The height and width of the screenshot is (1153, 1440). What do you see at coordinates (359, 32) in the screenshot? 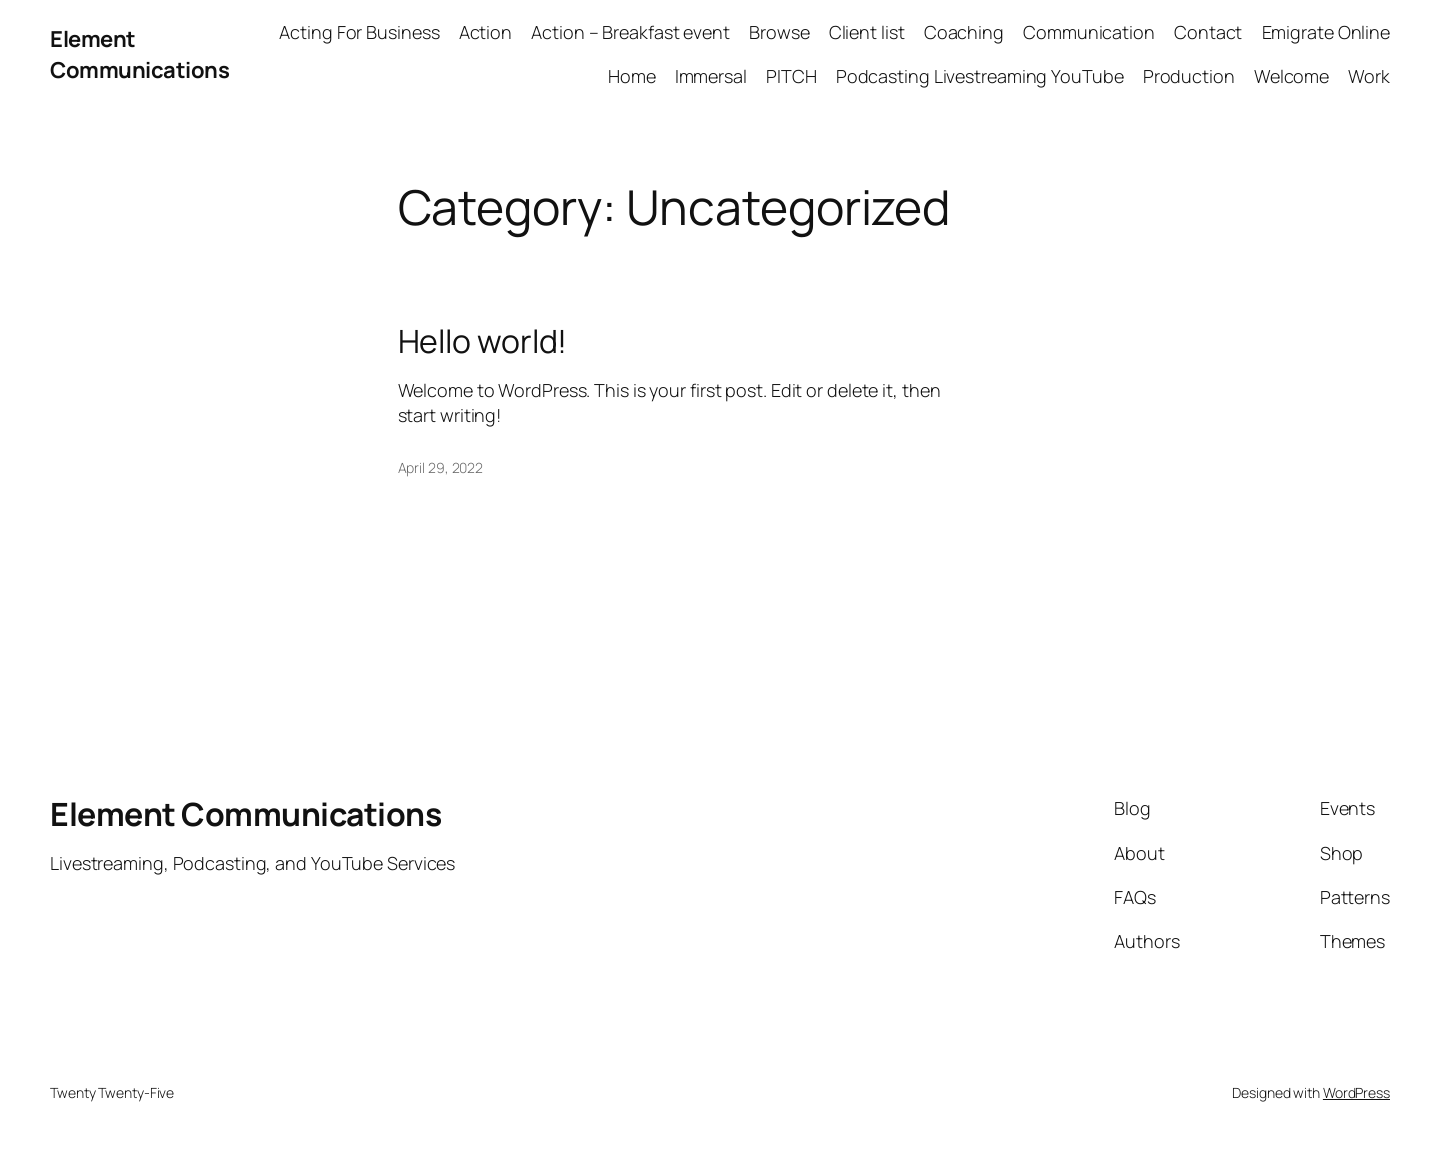
I see `Acting For Business` at bounding box center [359, 32].